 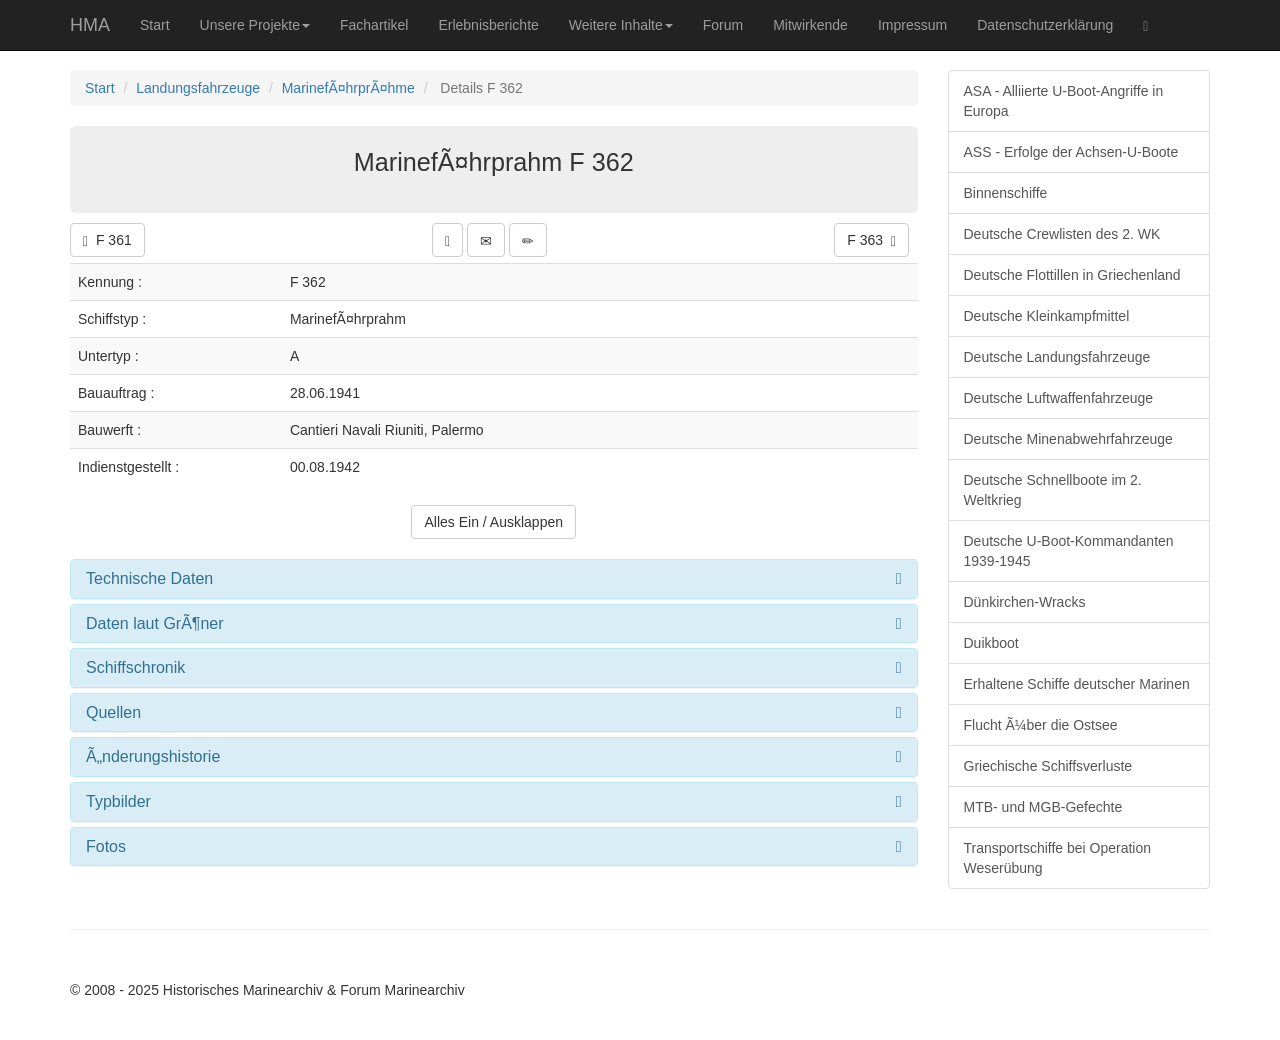 What do you see at coordinates (90, 25) in the screenshot?
I see `HMA` at bounding box center [90, 25].